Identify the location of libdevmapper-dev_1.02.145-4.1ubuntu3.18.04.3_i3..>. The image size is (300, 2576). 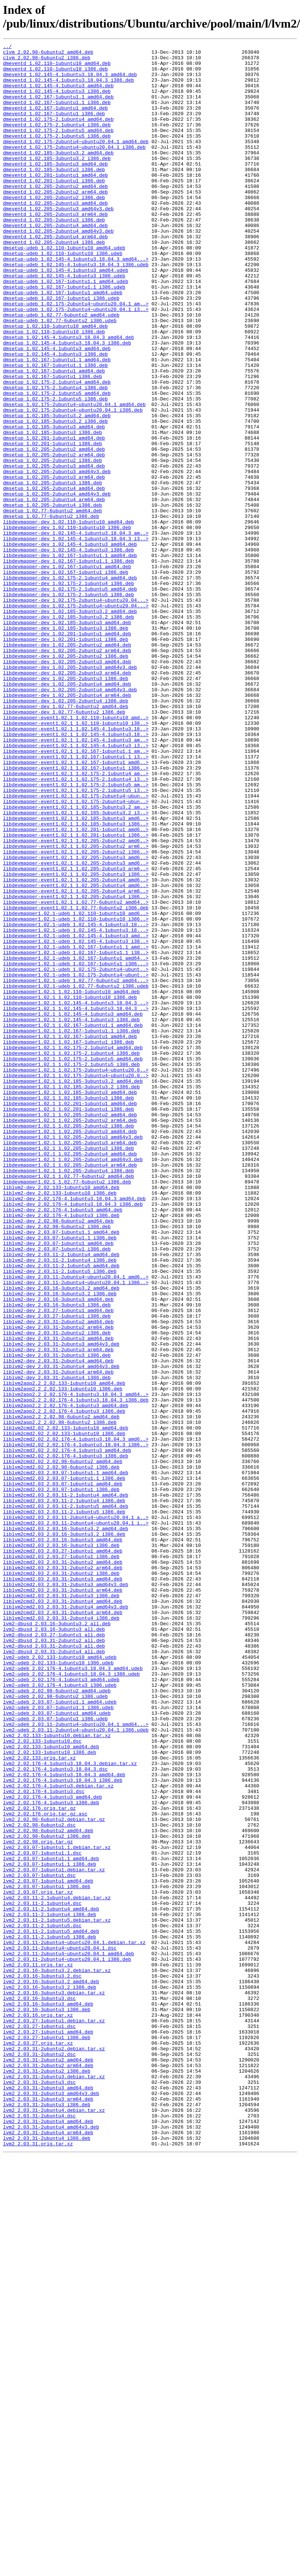
(76, 638).